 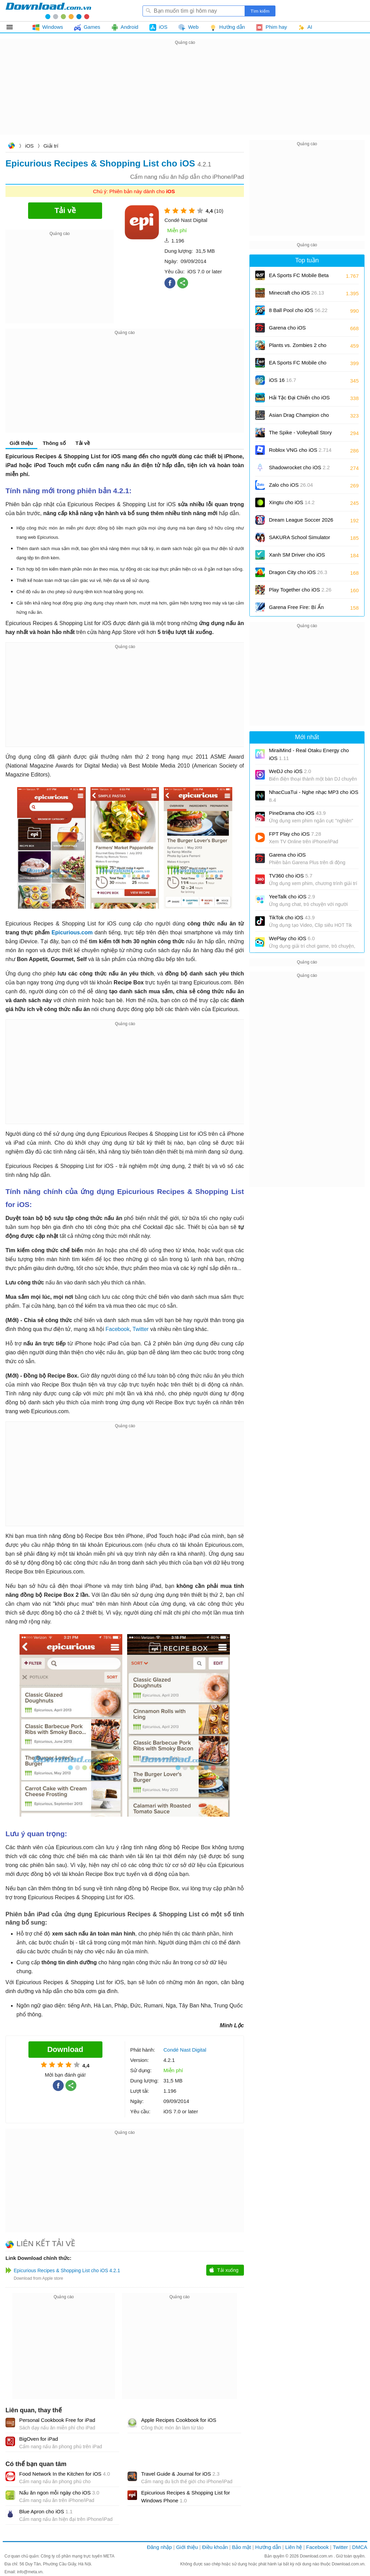 I want to click on FPT Play cho iOS, so click(x=295, y=834).